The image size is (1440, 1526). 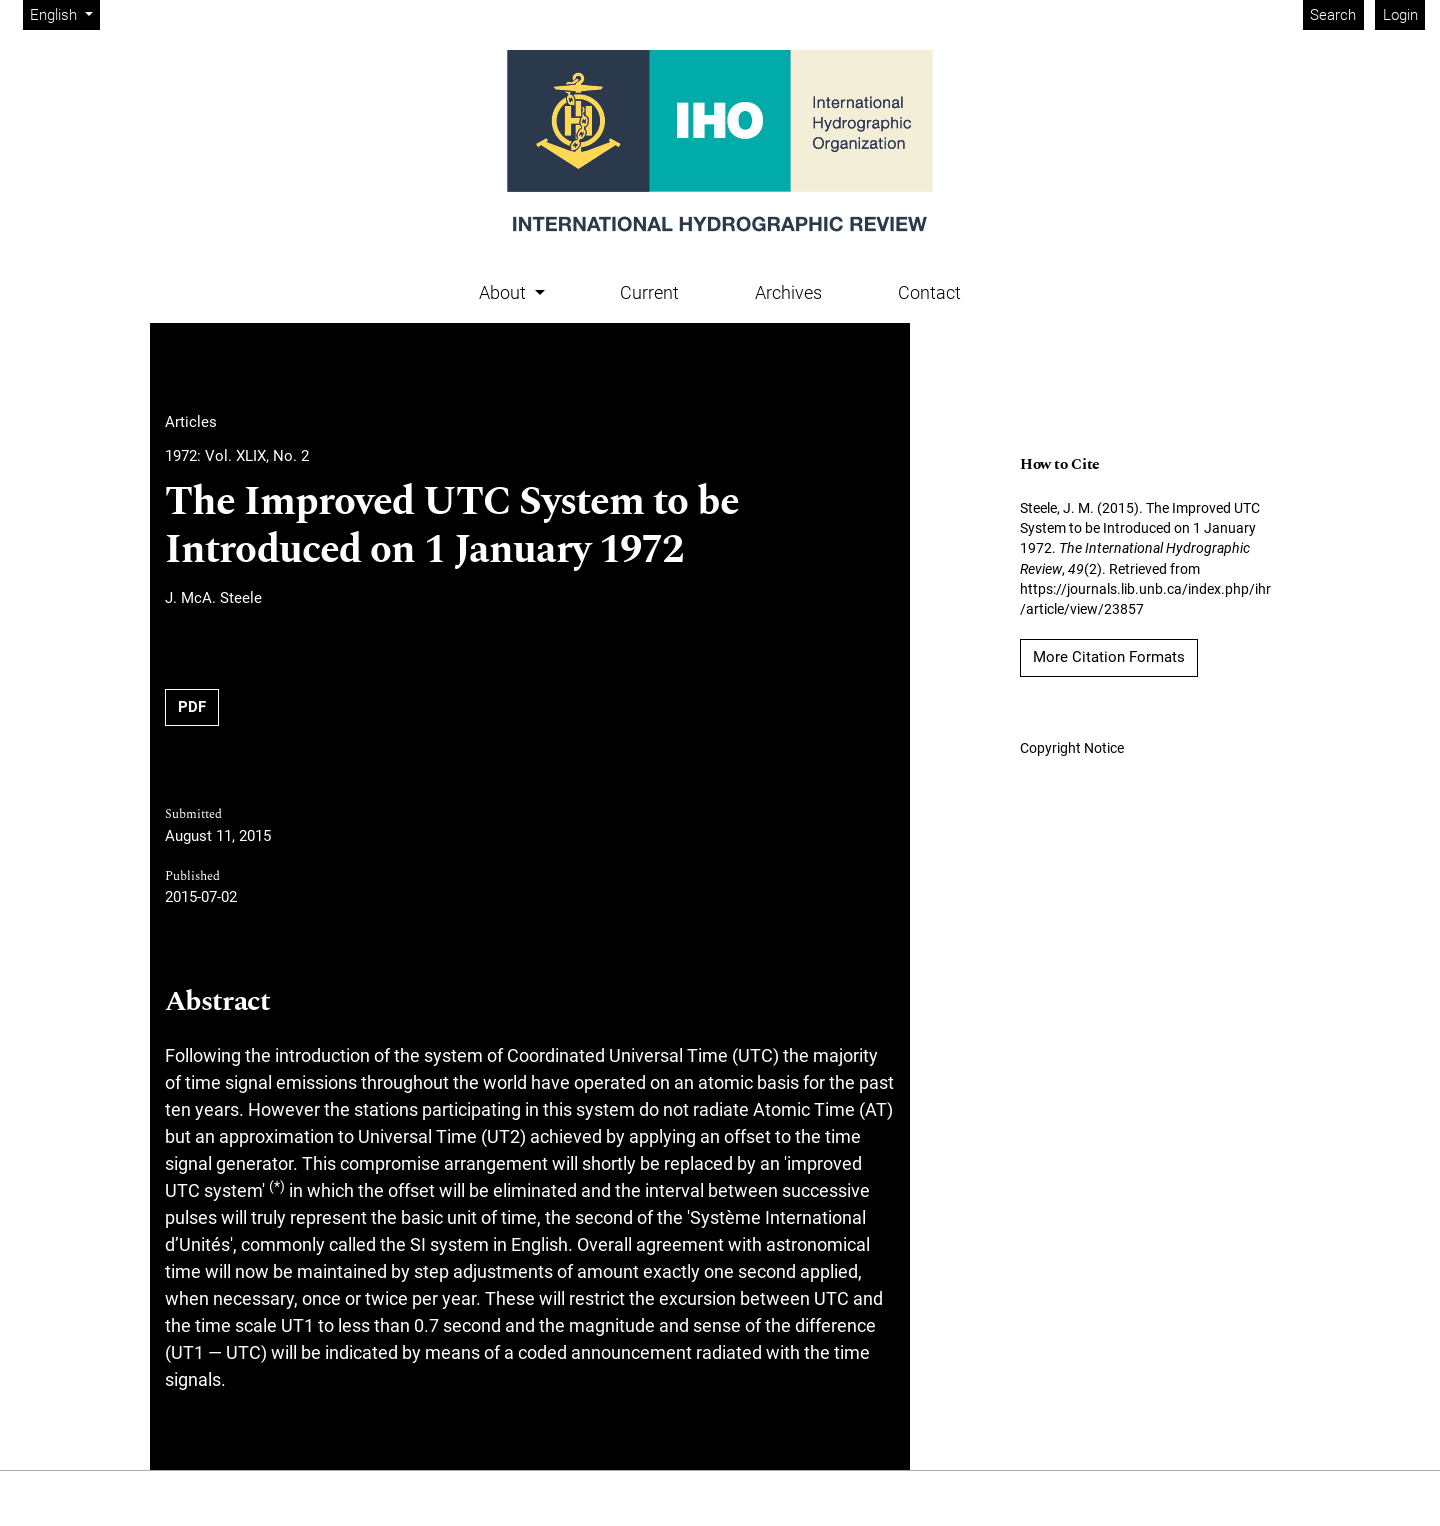 What do you see at coordinates (1109, 657) in the screenshot?
I see `More Citation Formats` at bounding box center [1109, 657].